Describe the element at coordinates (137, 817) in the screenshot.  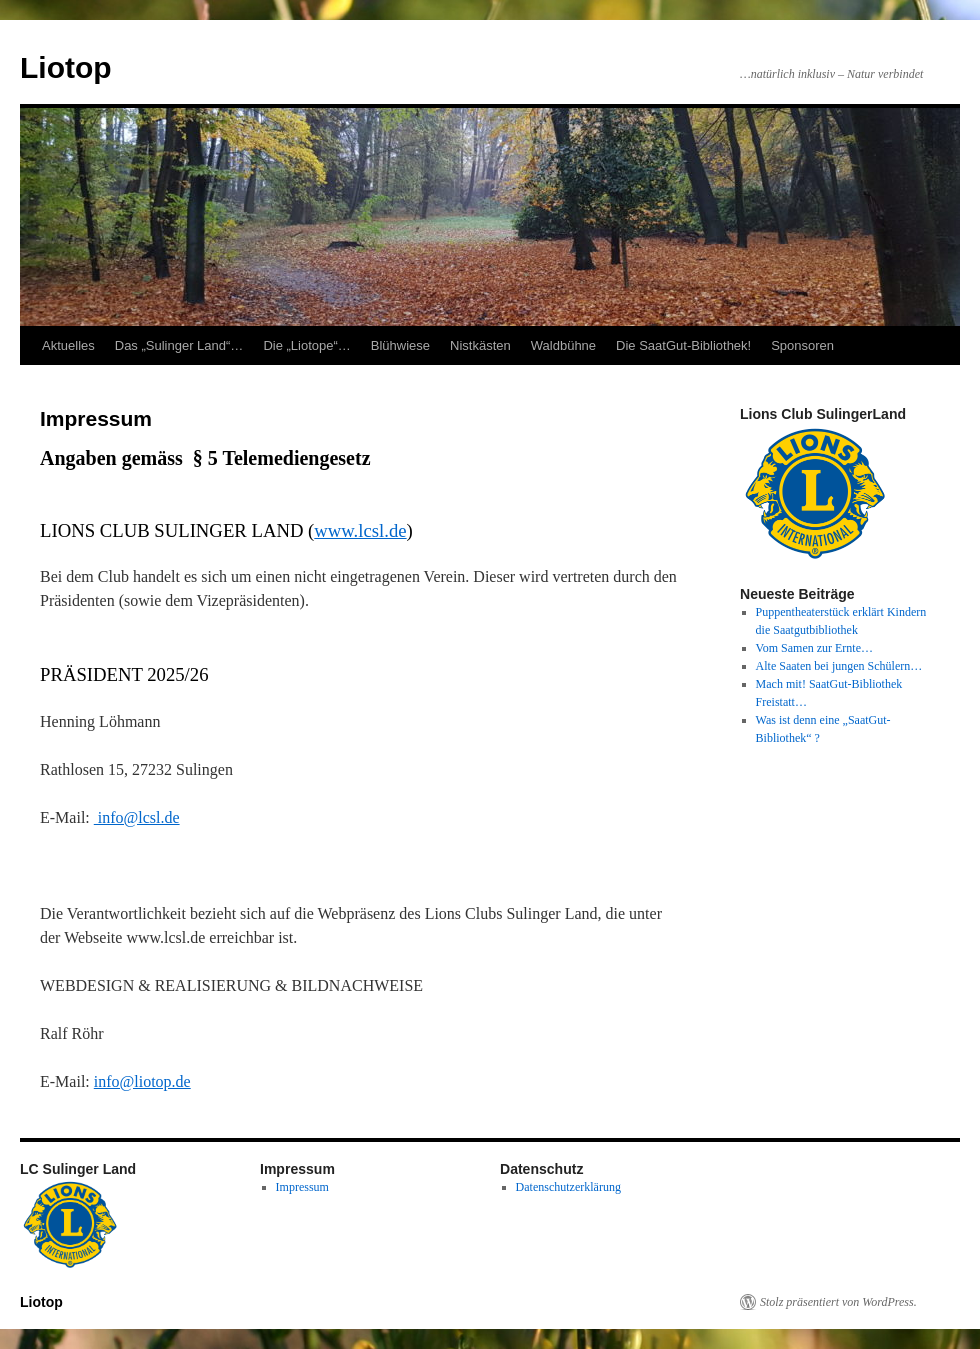
I see `info@lcsl.de` at that location.